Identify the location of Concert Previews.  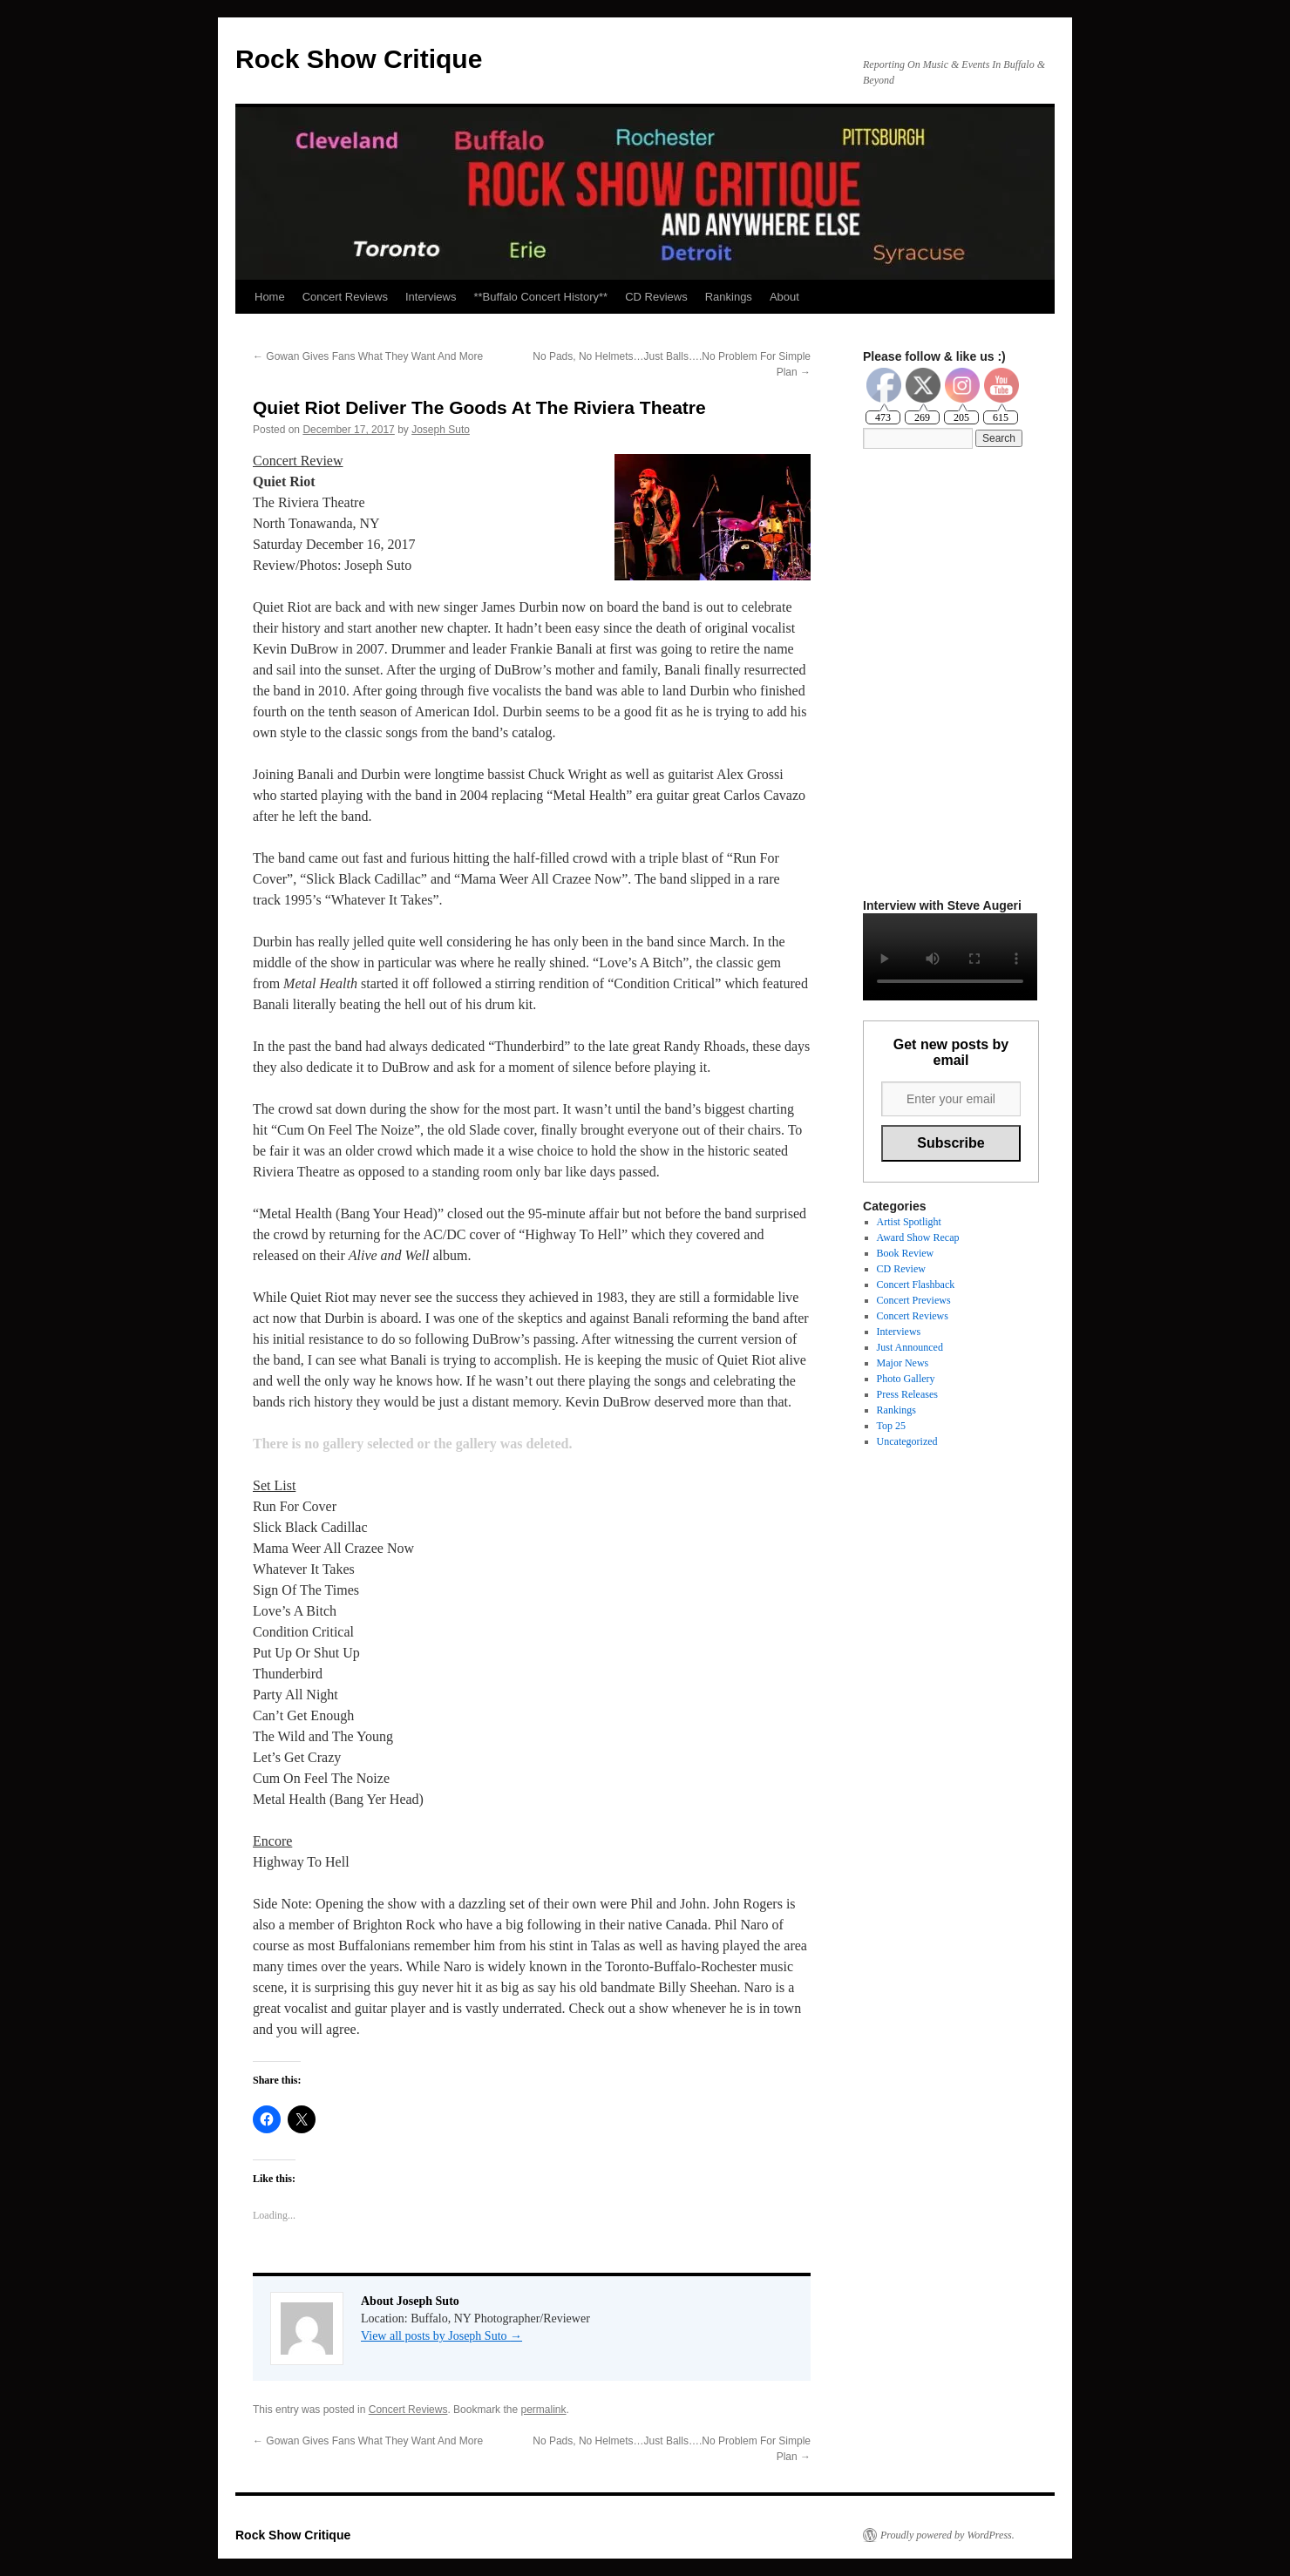
(914, 1300).